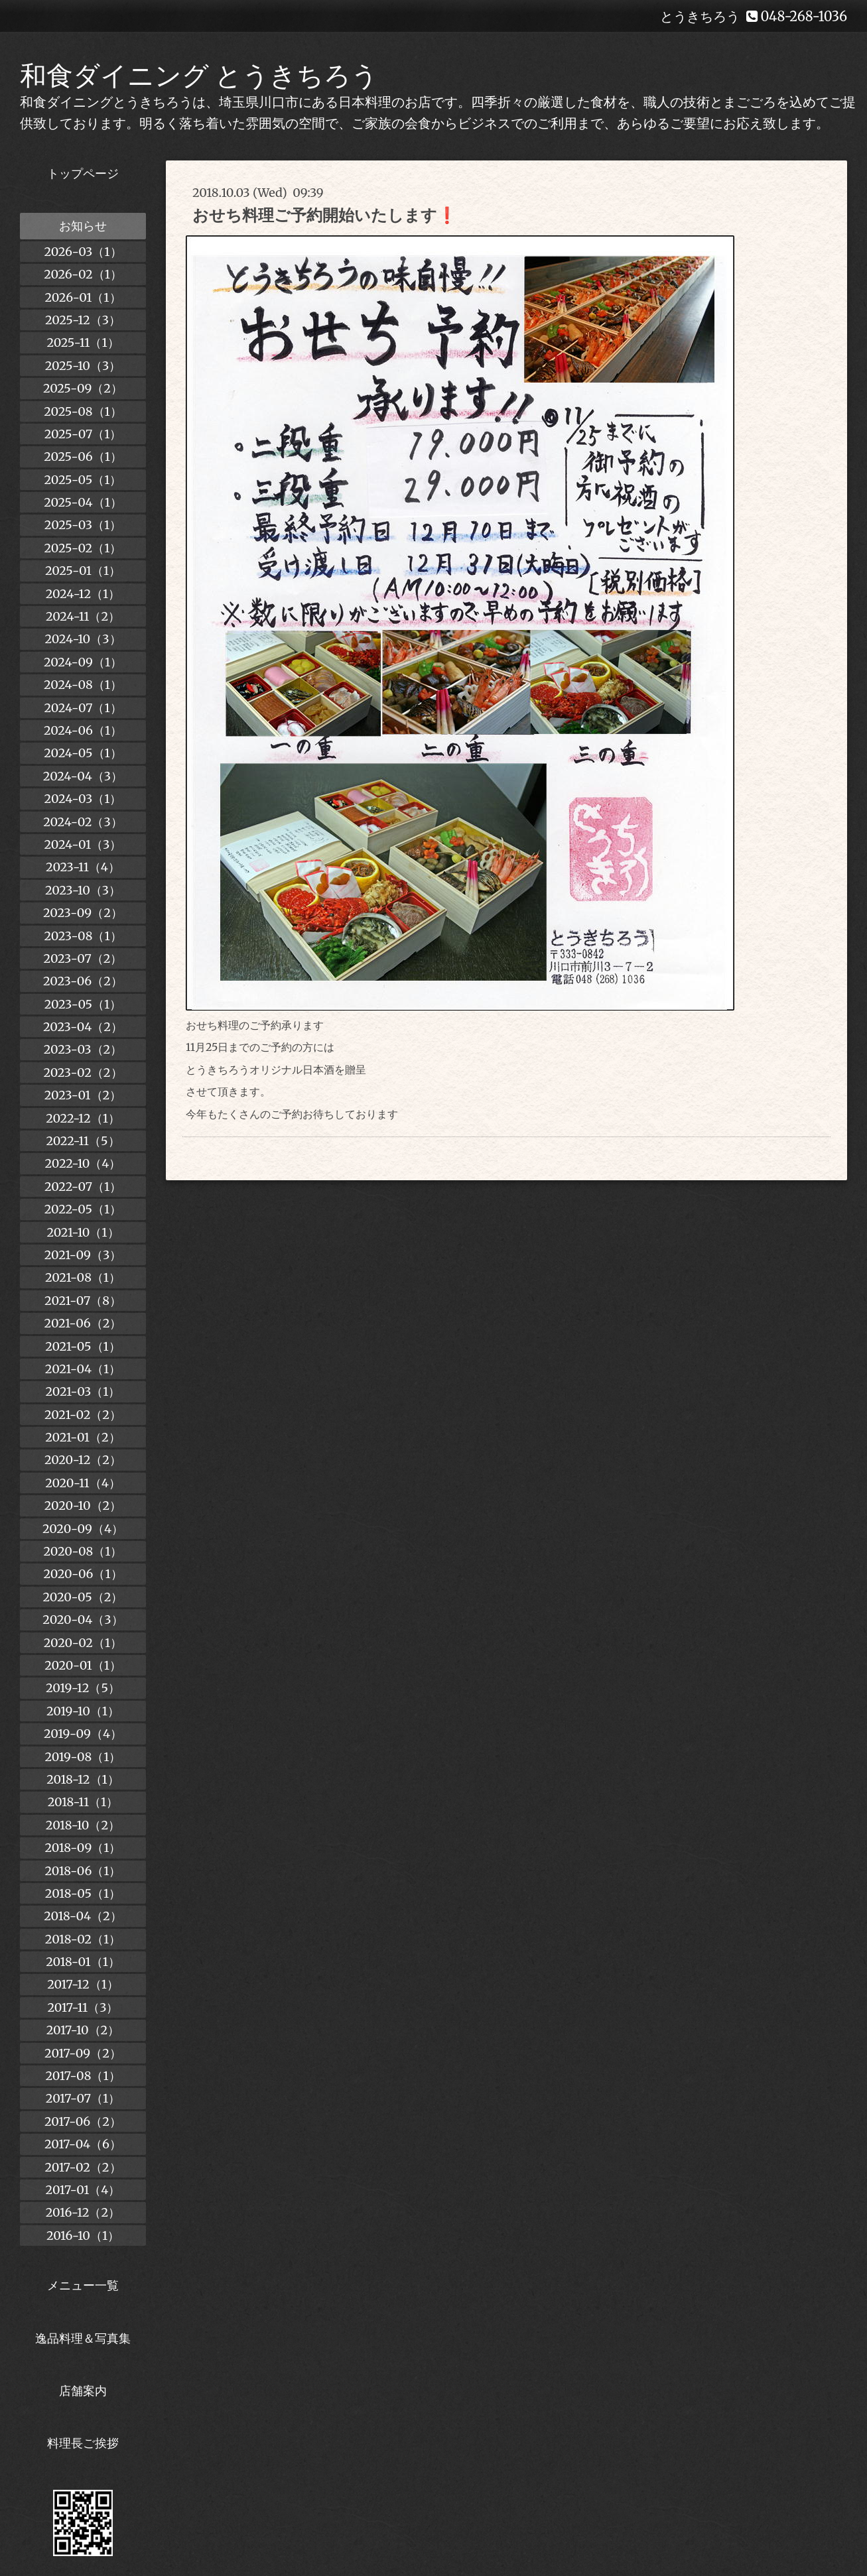  Describe the element at coordinates (82, 2121) in the screenshot. I see `2017-06（2）` at that location.